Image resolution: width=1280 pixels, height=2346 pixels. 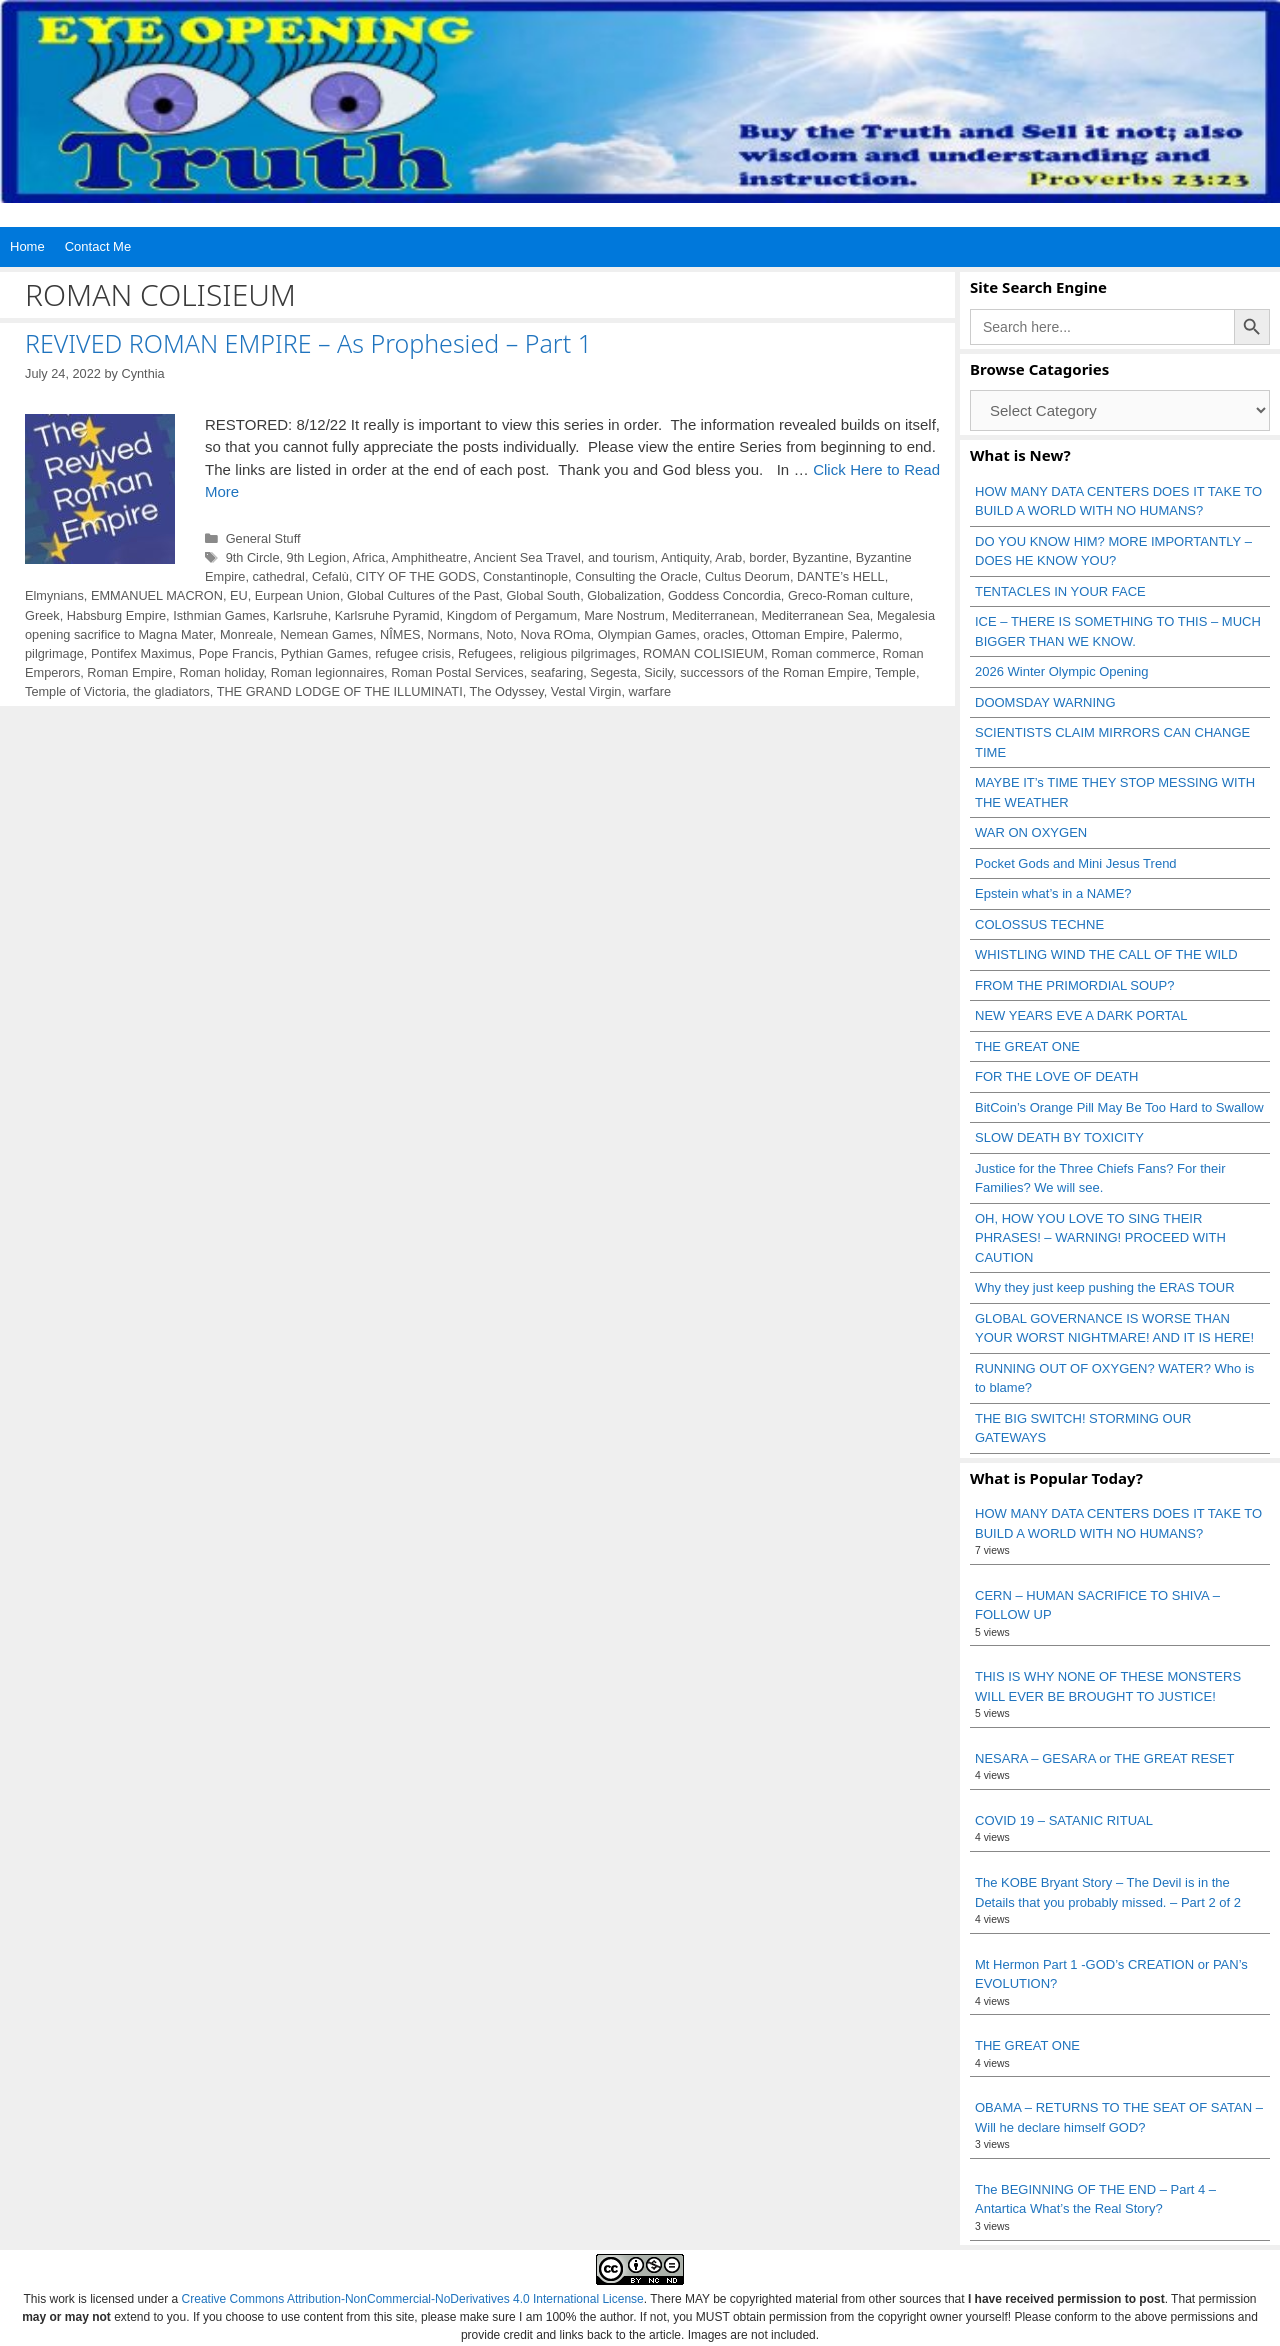 I want to click on Globalization, so click(x=624, y=595).